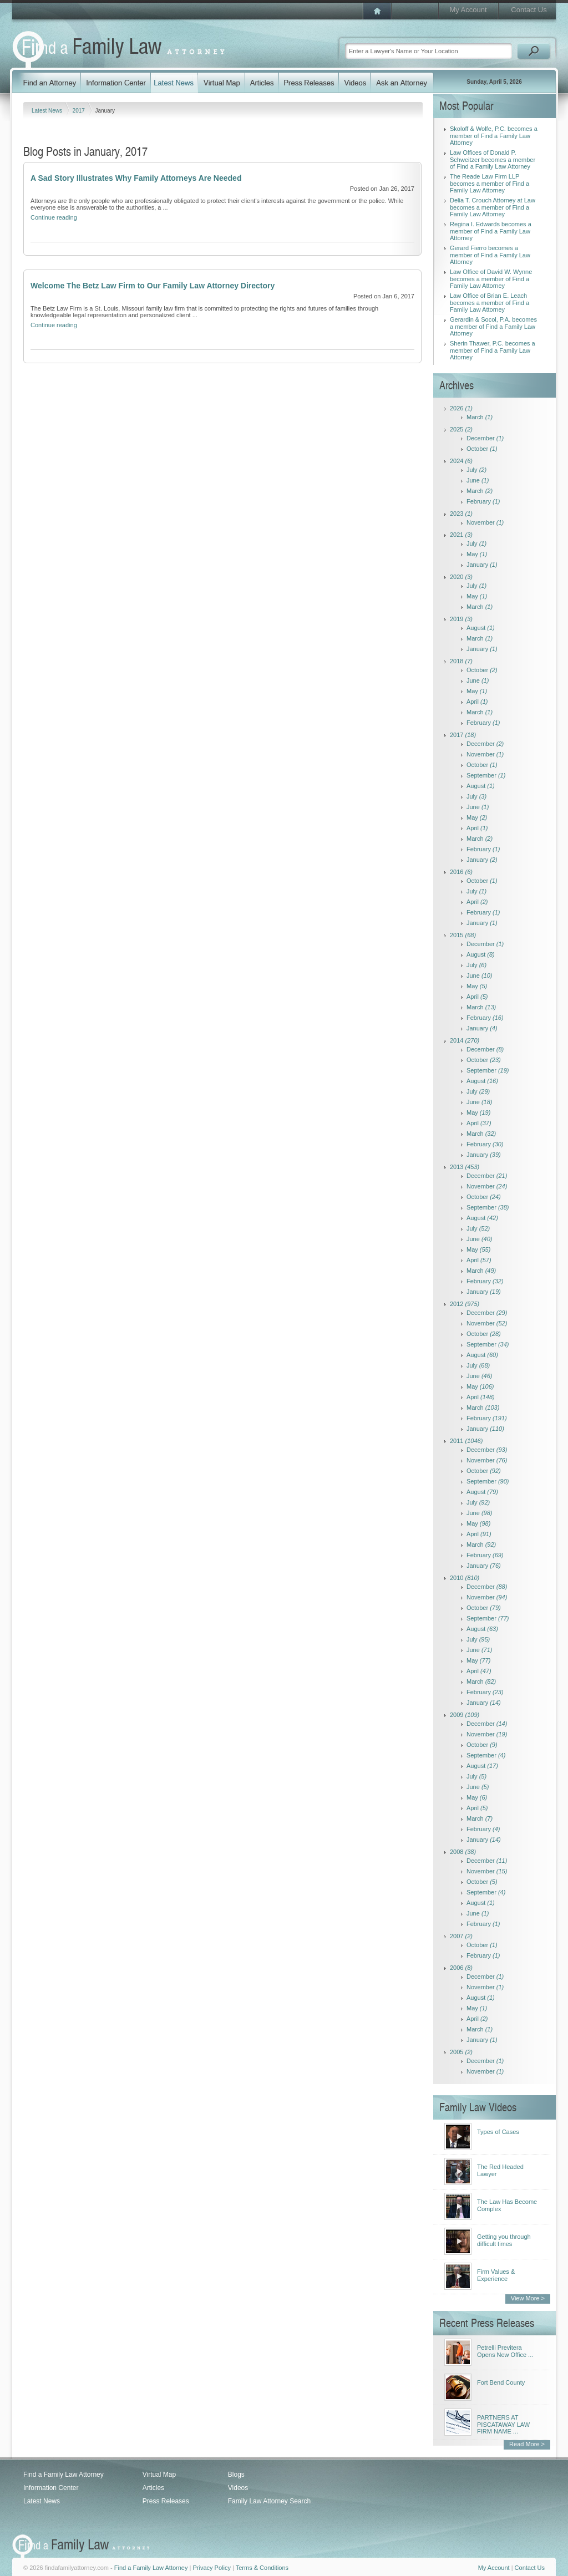  I want to click on Fort Bend County, so click(501, 2382).